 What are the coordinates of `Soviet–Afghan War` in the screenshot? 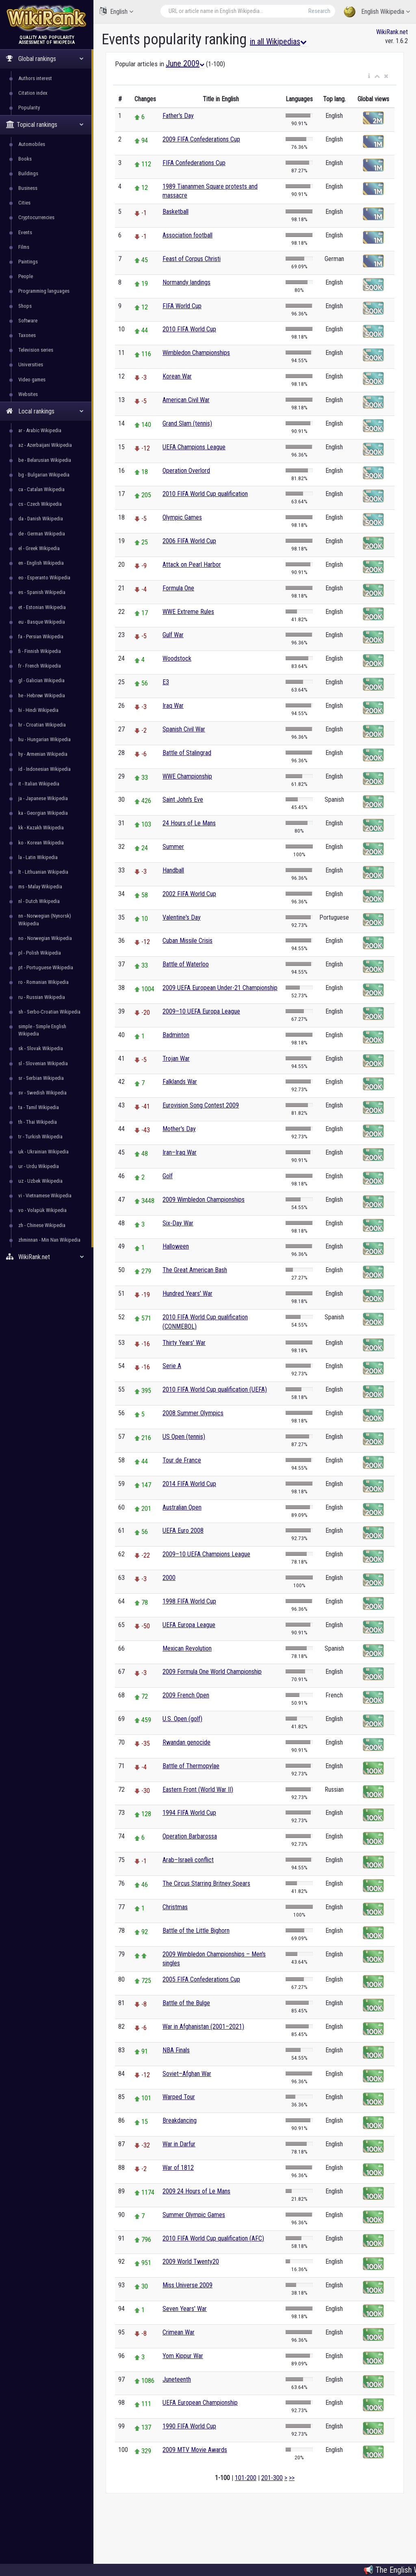 It's located at (186, 2074).